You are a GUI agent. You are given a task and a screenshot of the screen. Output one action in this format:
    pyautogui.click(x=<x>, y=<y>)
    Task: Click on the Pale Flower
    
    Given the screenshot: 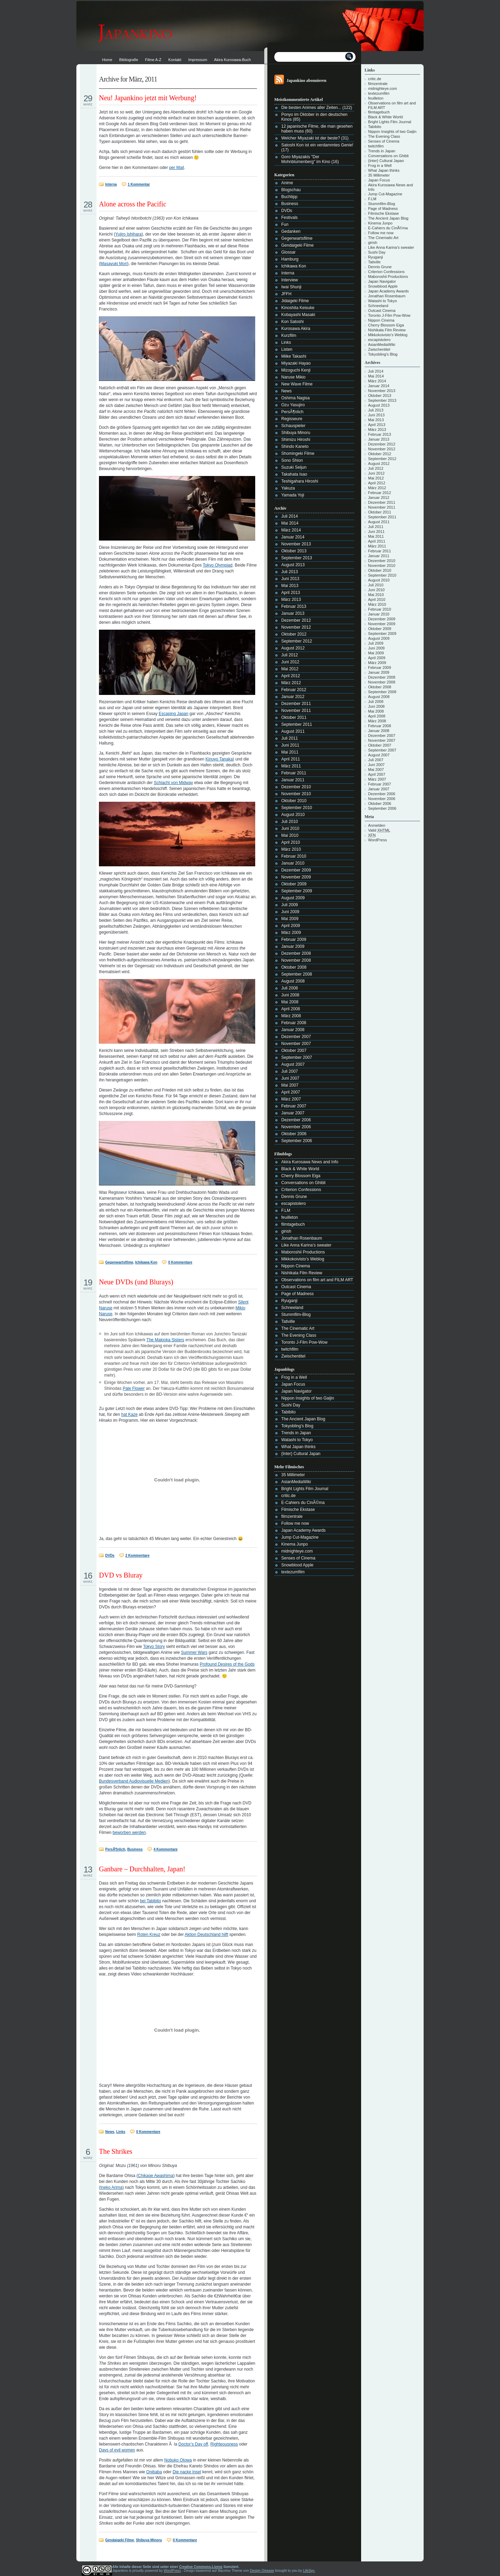 What is the action you would take?
    pyautogui.click(x=133, y=1388)
    